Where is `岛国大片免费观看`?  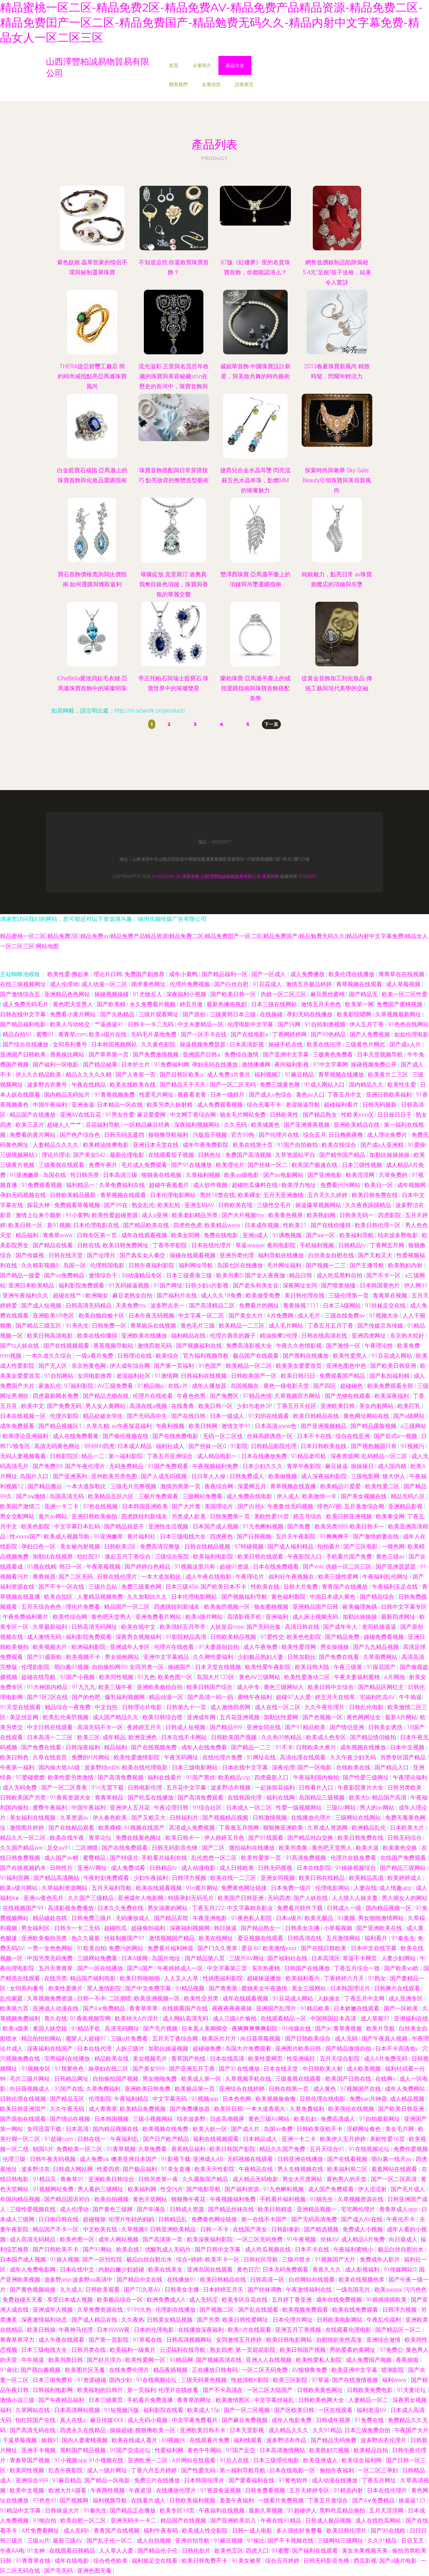 岛国大片免费观看 is located at coordinates (249, 2048).